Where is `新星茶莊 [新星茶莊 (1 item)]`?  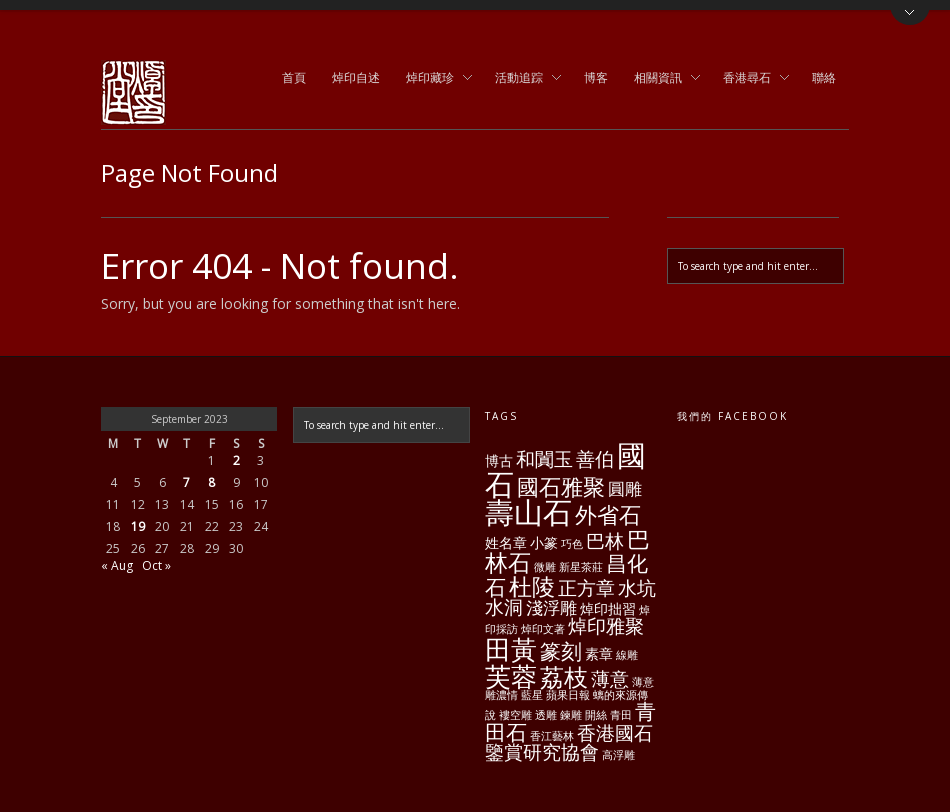 新星茶莊 [新星茶莊 (1 item)] is located at coordinates (581, 567).